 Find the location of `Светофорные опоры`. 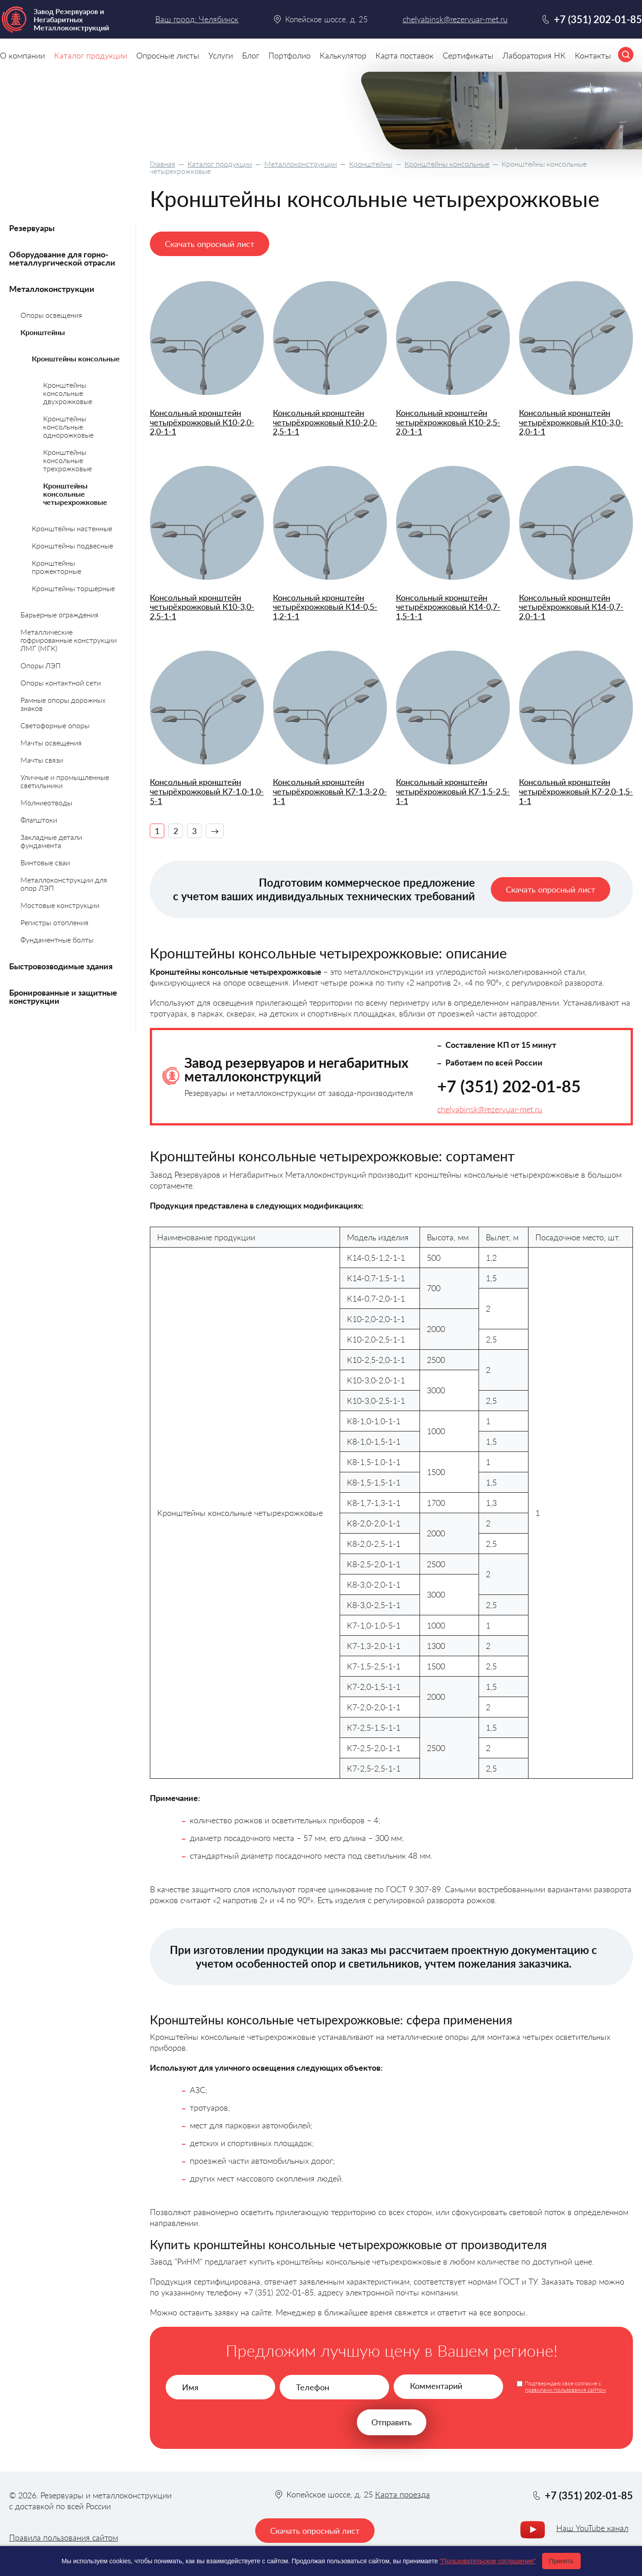

Светофорные опоры is located at coordinates (54, 725).